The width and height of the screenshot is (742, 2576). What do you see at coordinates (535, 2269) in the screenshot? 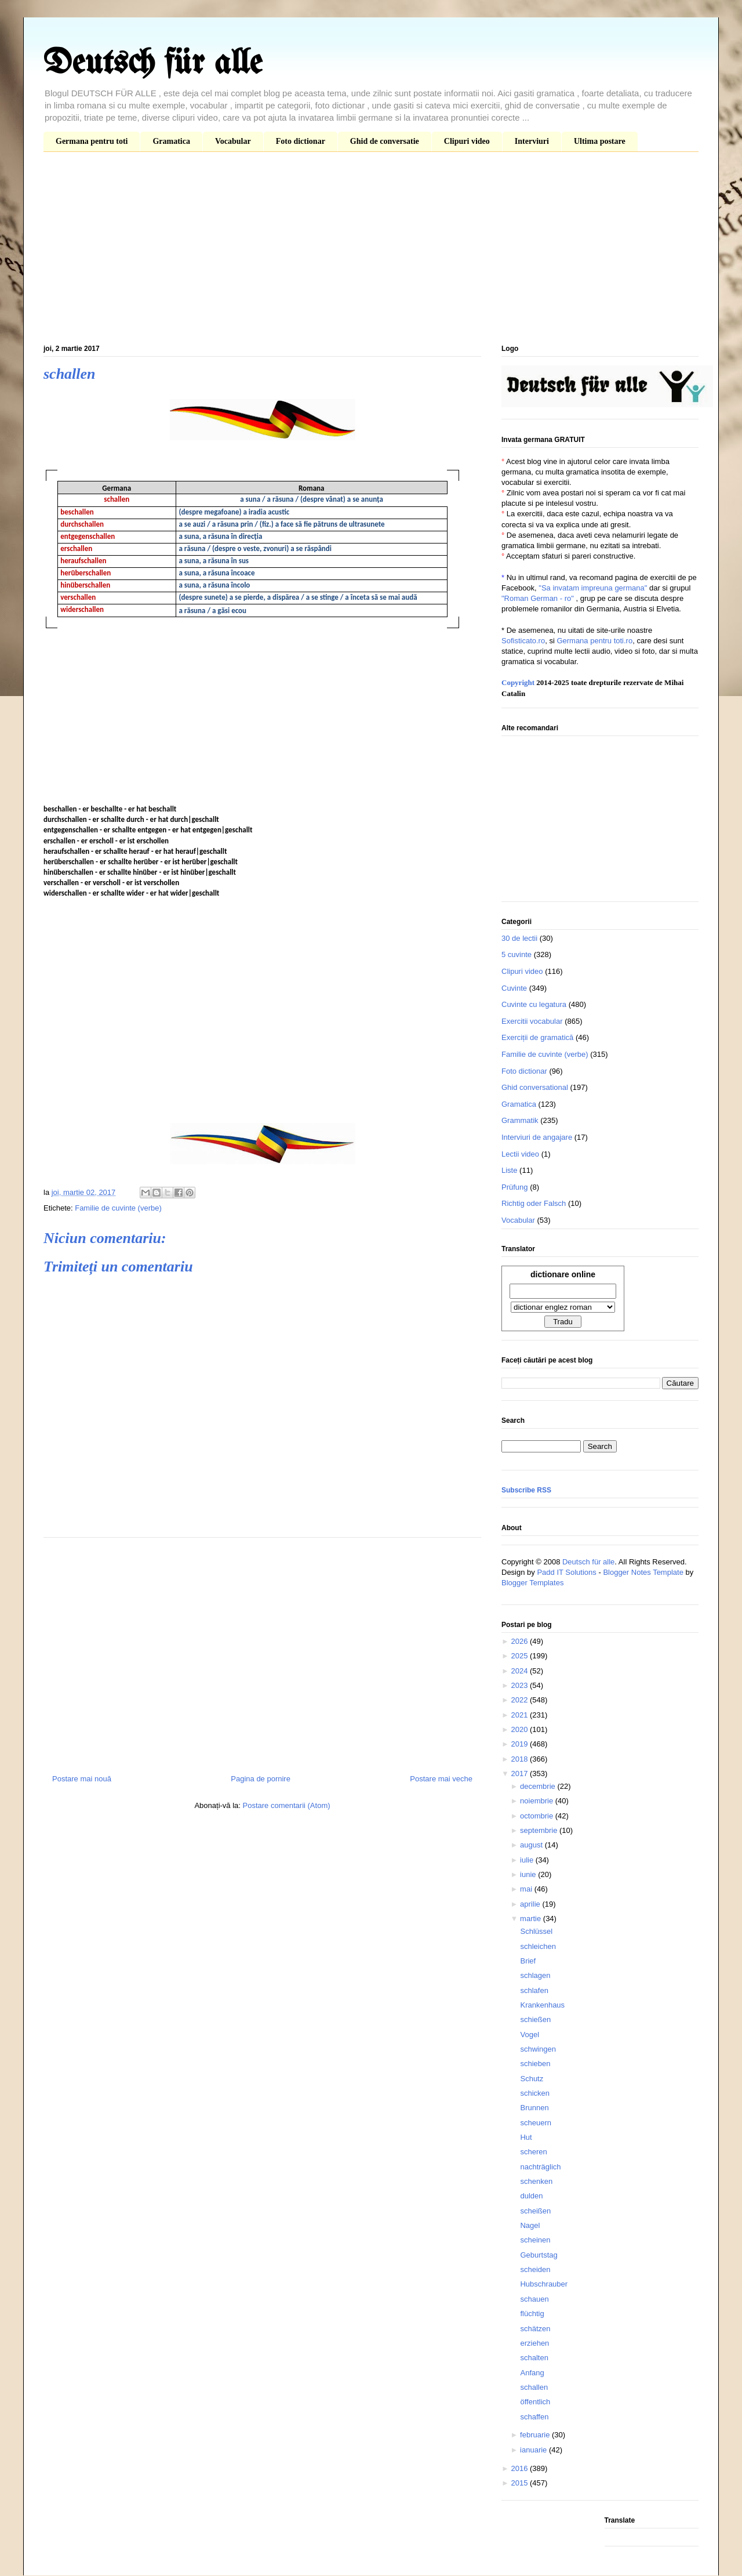
I see `scheiden` at bounding box center [535, 2269].